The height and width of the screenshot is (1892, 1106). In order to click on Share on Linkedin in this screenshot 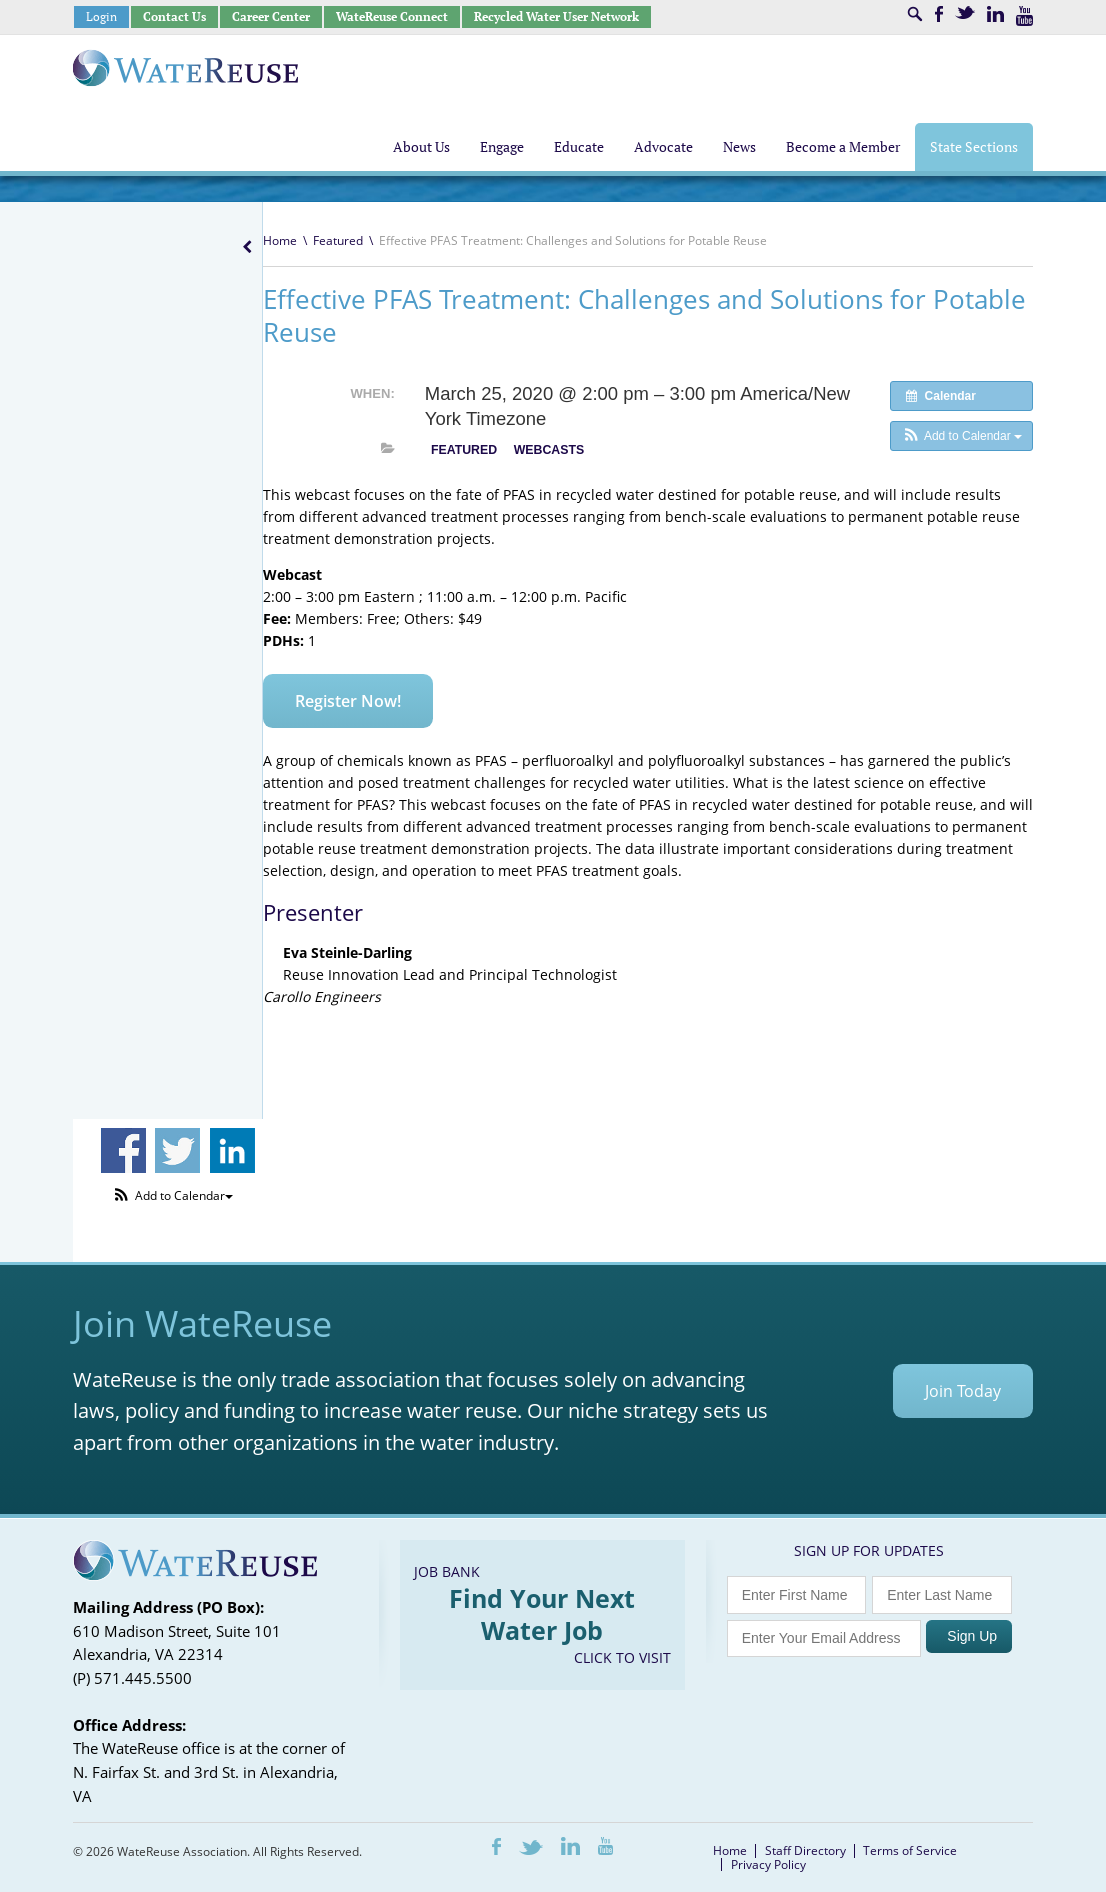, I will do `click(232, 1150)`.